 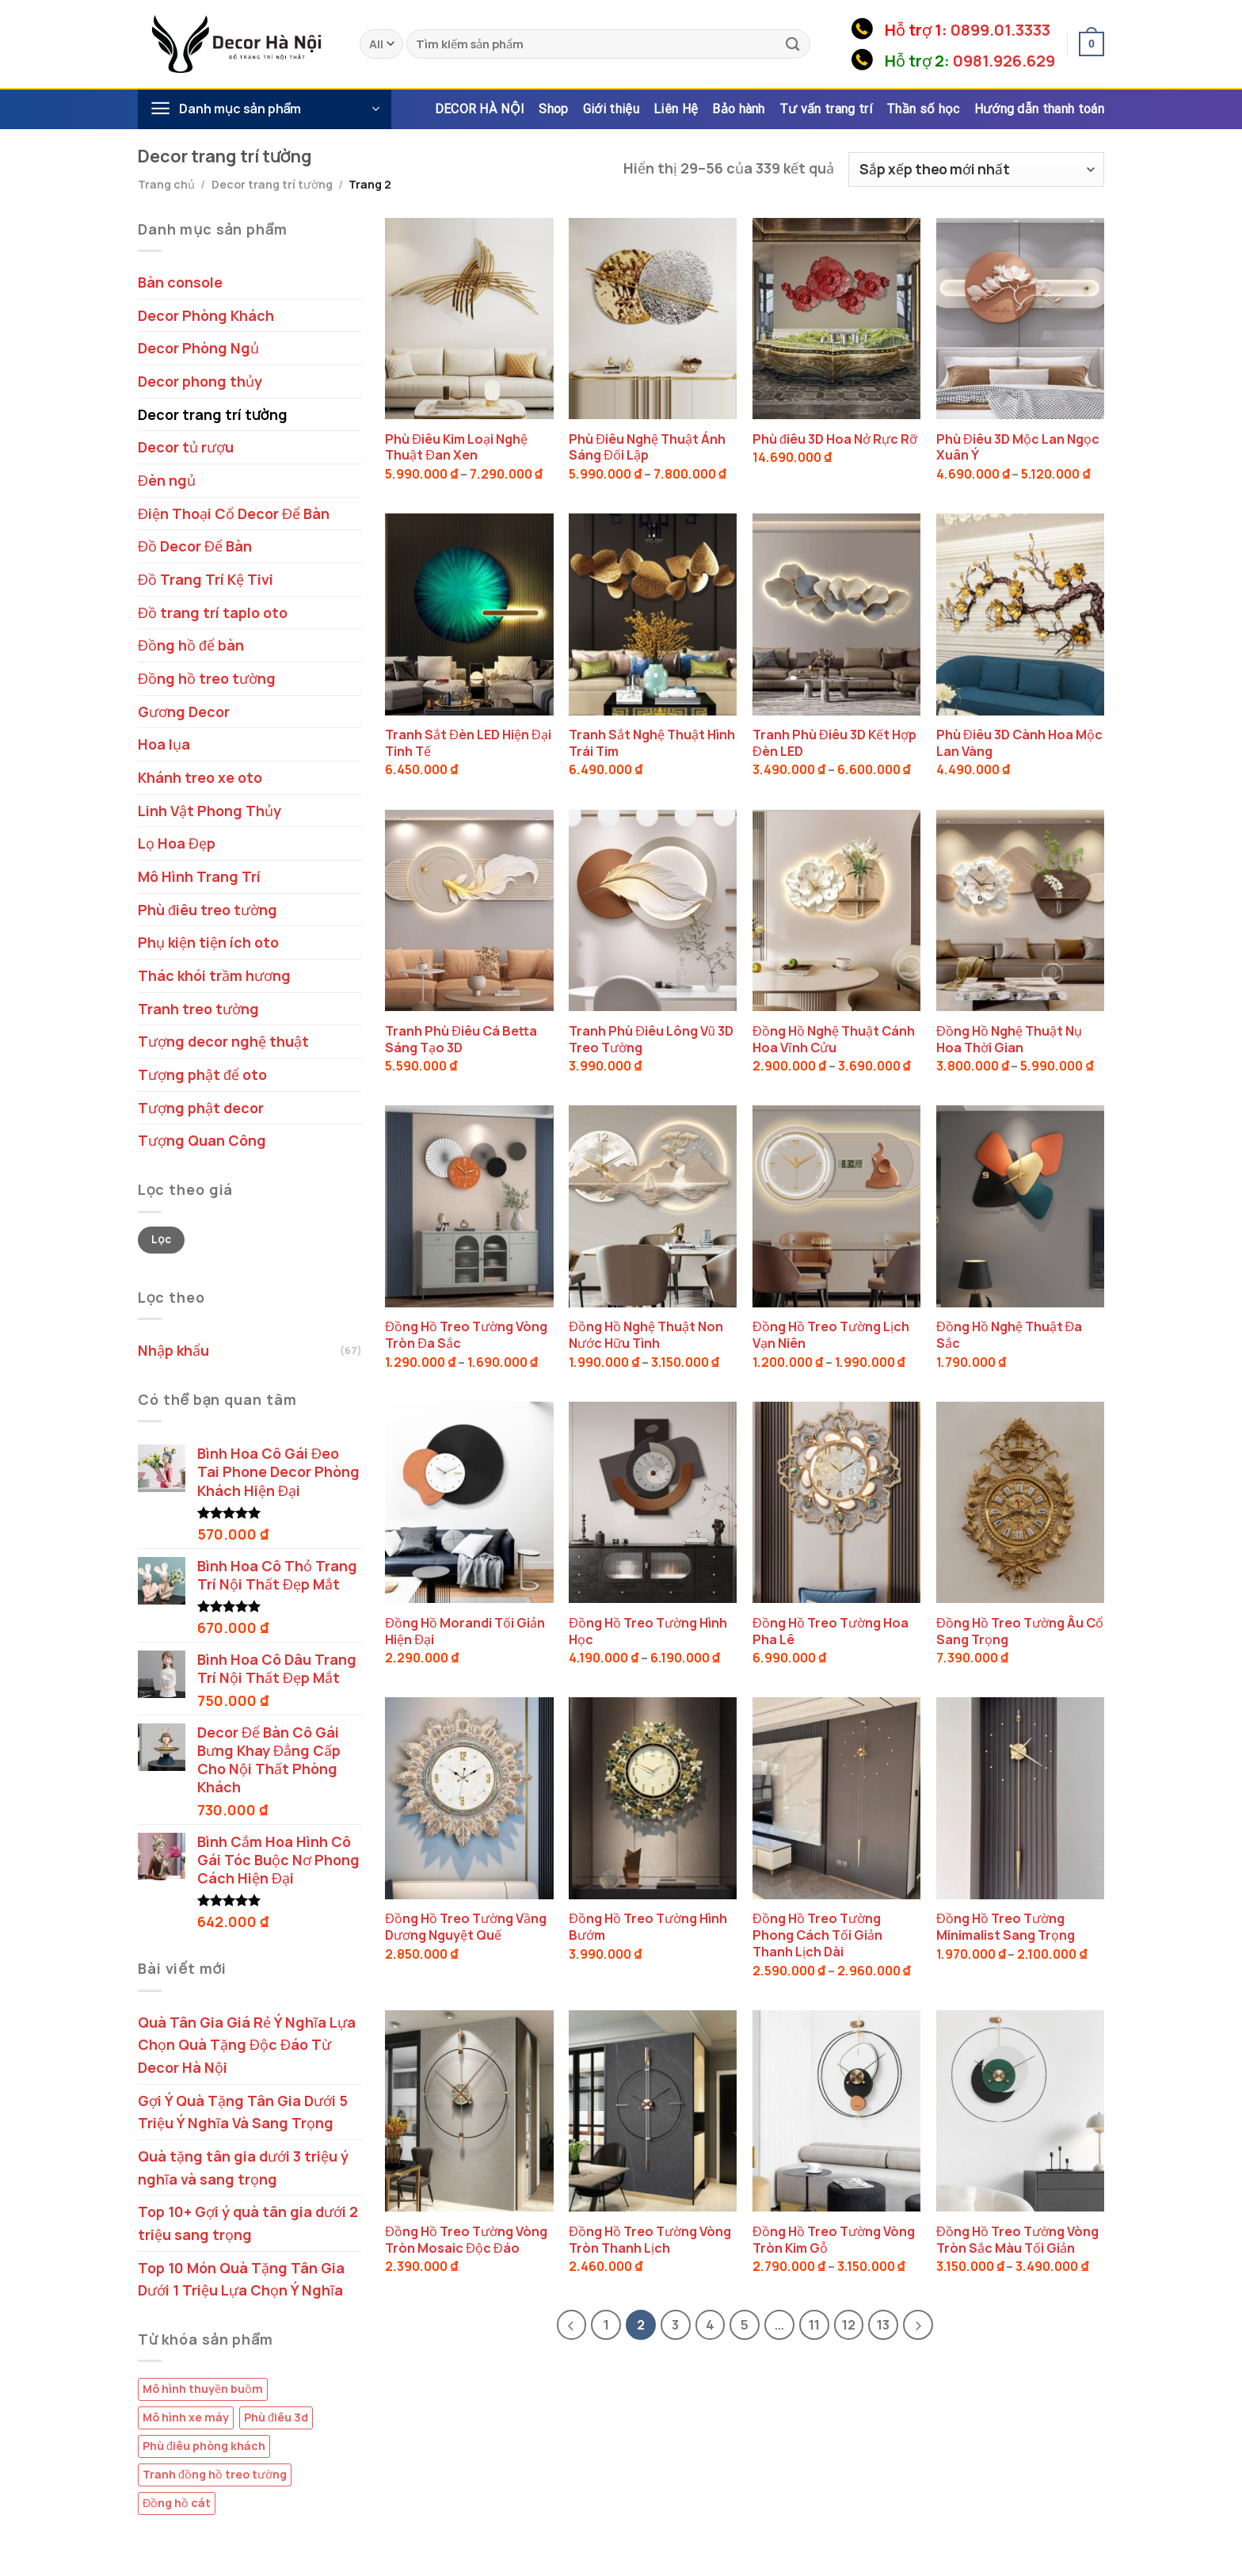 I want to click on Đồng Hồ Treo Tường Vòng Tròn Kim Gỗ, so click(x=833, y=2240).